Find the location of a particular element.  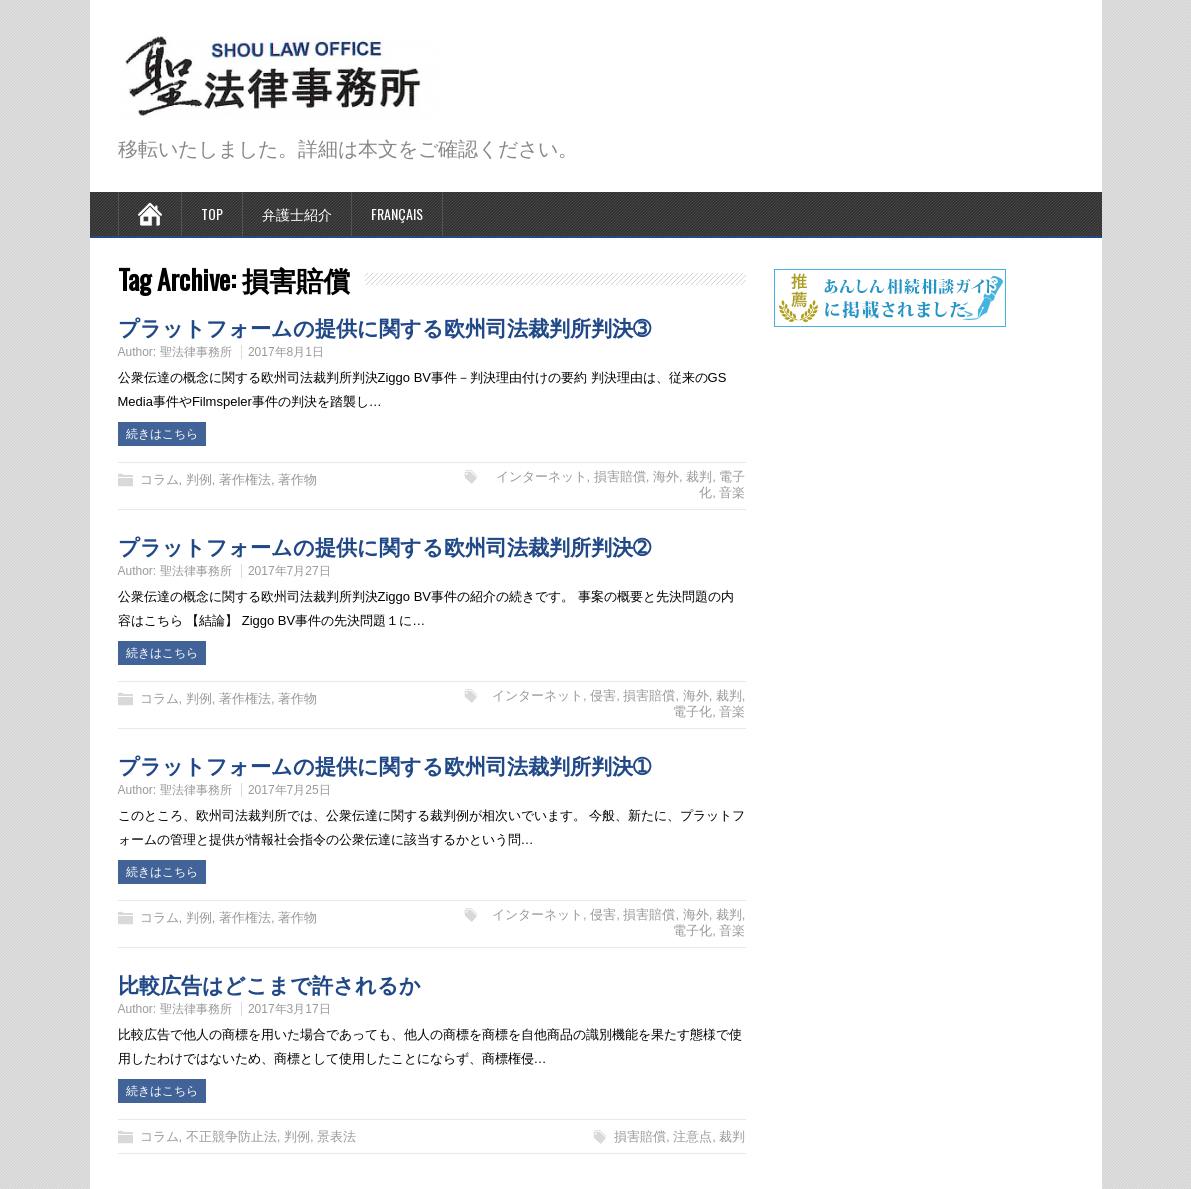

聖法律事務所 is located at coordinates (196, 352).